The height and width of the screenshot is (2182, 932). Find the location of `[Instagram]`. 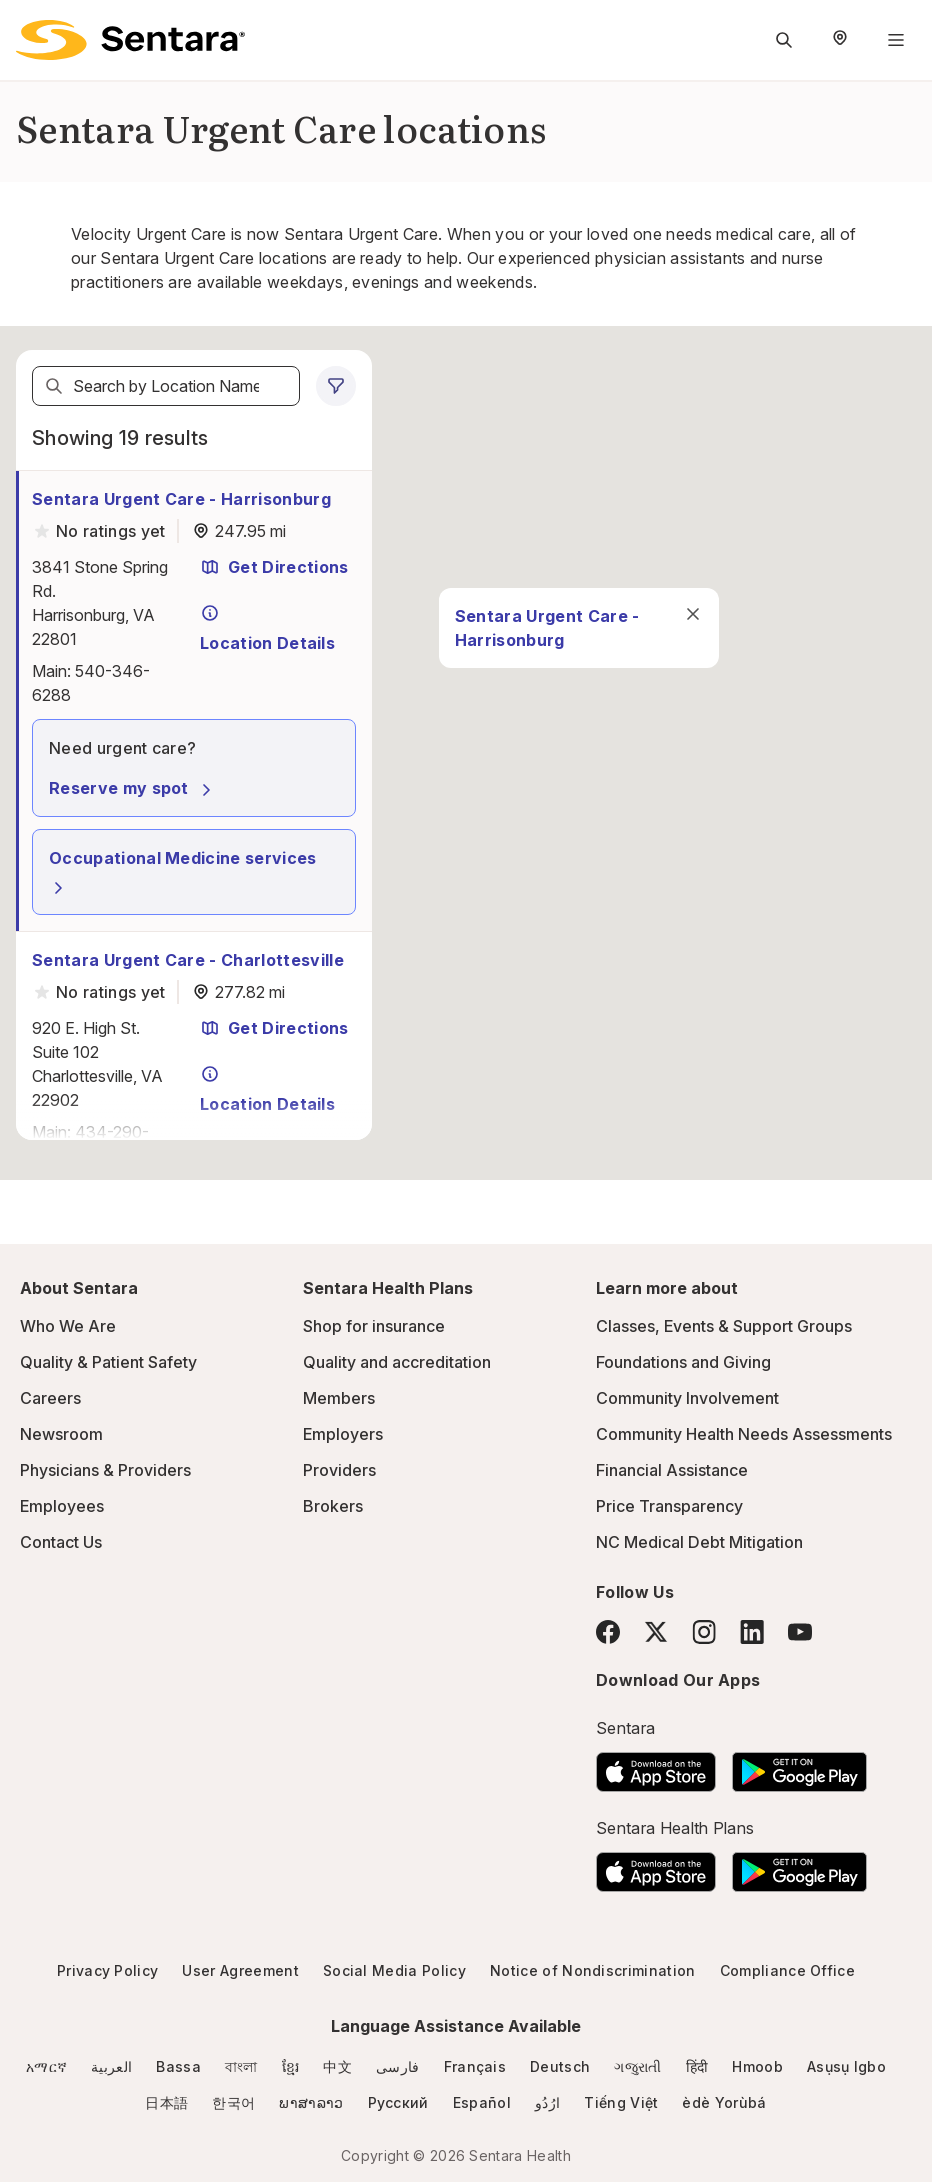

[Instagram] is located at coordinates (704, 1631).